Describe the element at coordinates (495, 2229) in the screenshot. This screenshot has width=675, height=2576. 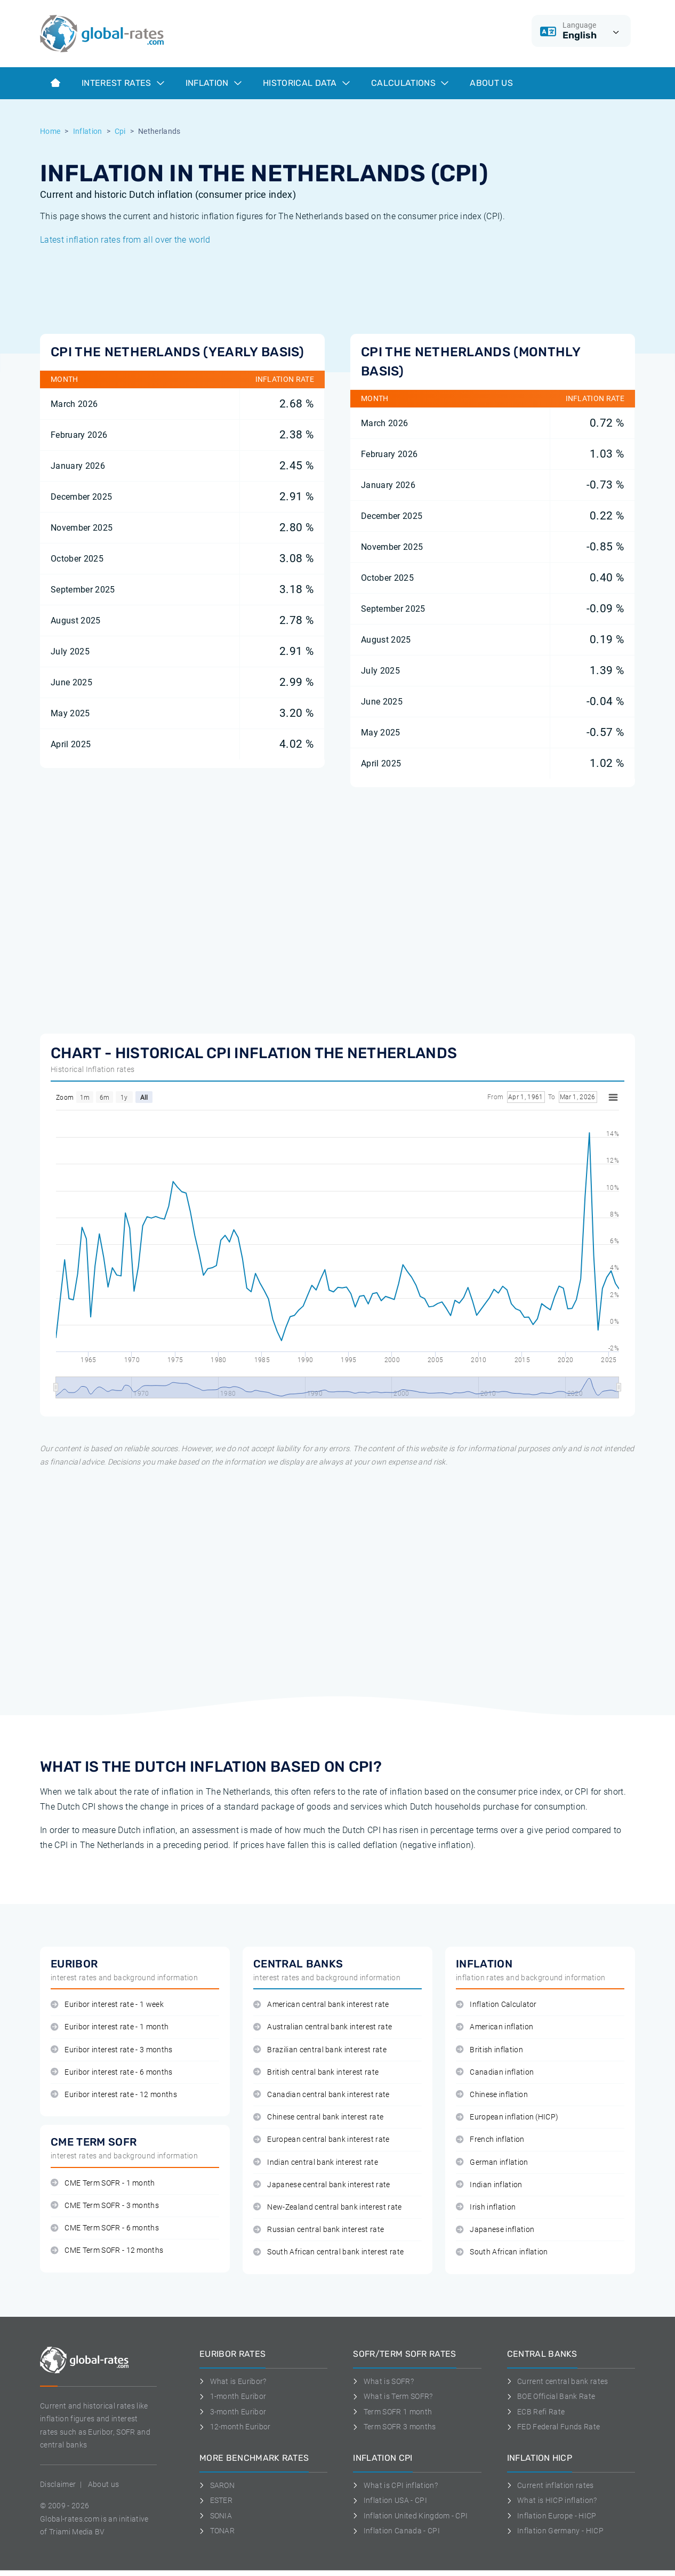
I see `Japanese inflation` at that location.